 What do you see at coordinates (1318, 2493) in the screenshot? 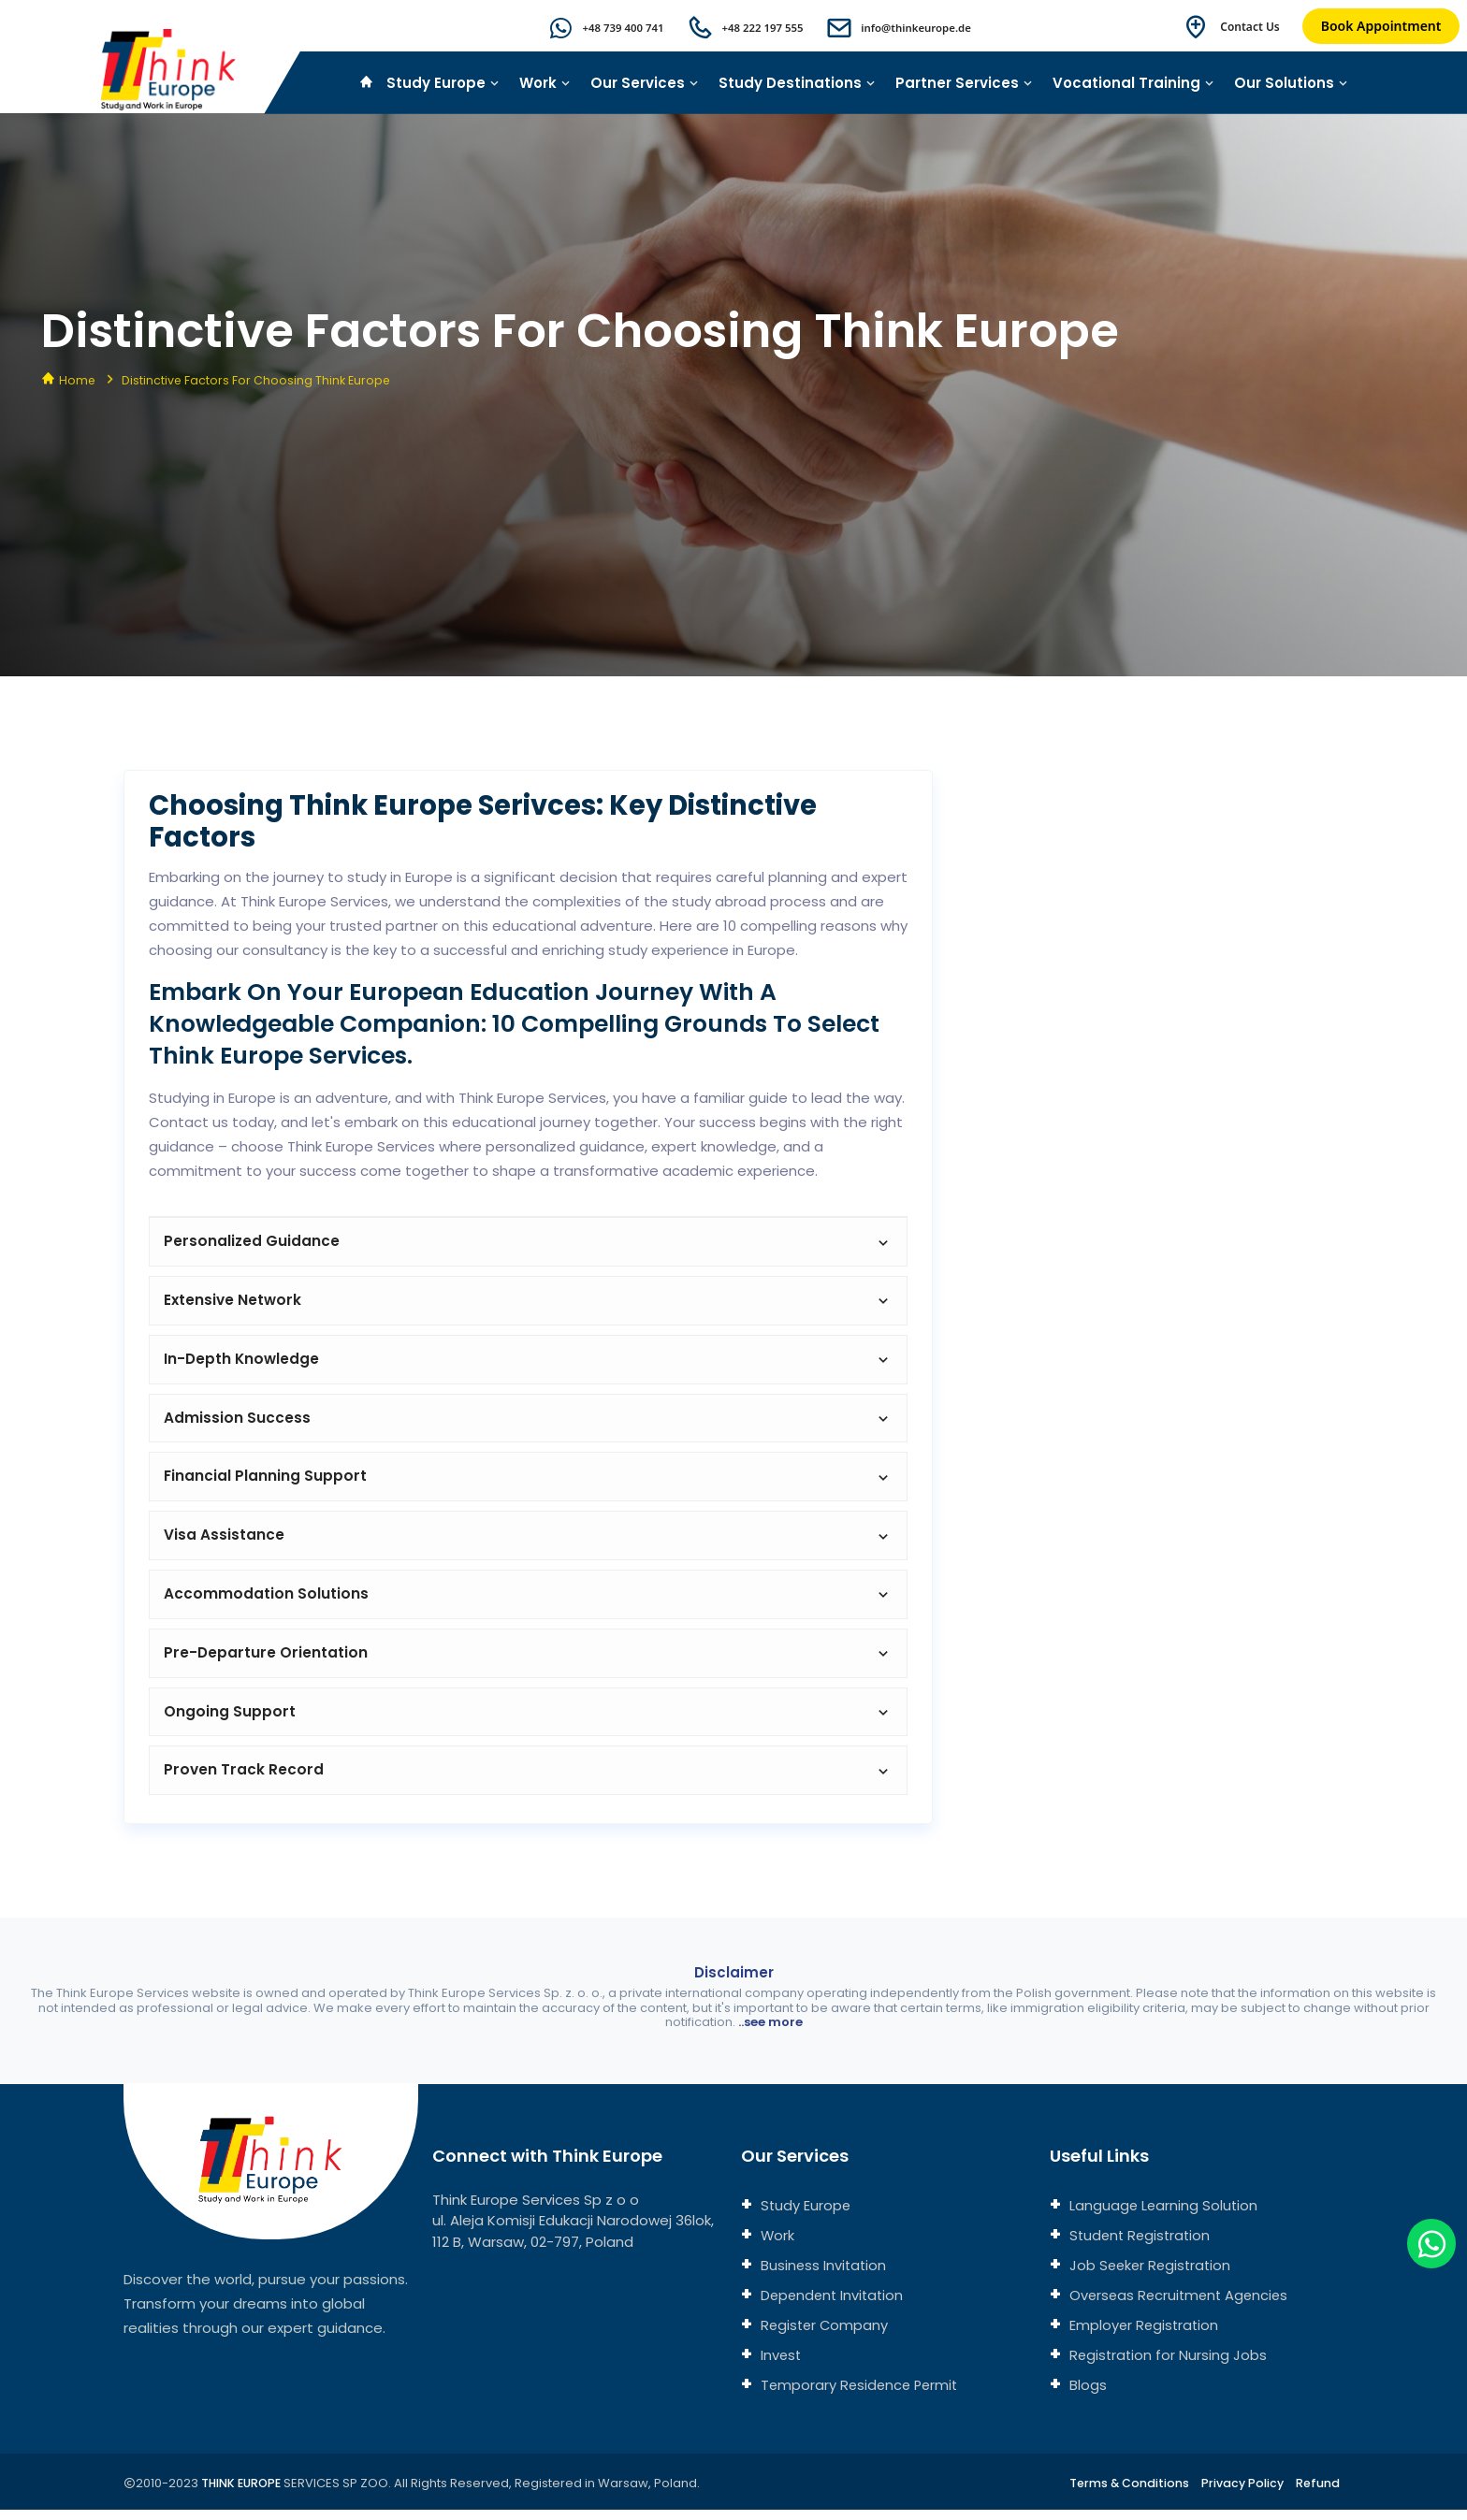
I see `Refund` at bounding box center [1318, 2493].